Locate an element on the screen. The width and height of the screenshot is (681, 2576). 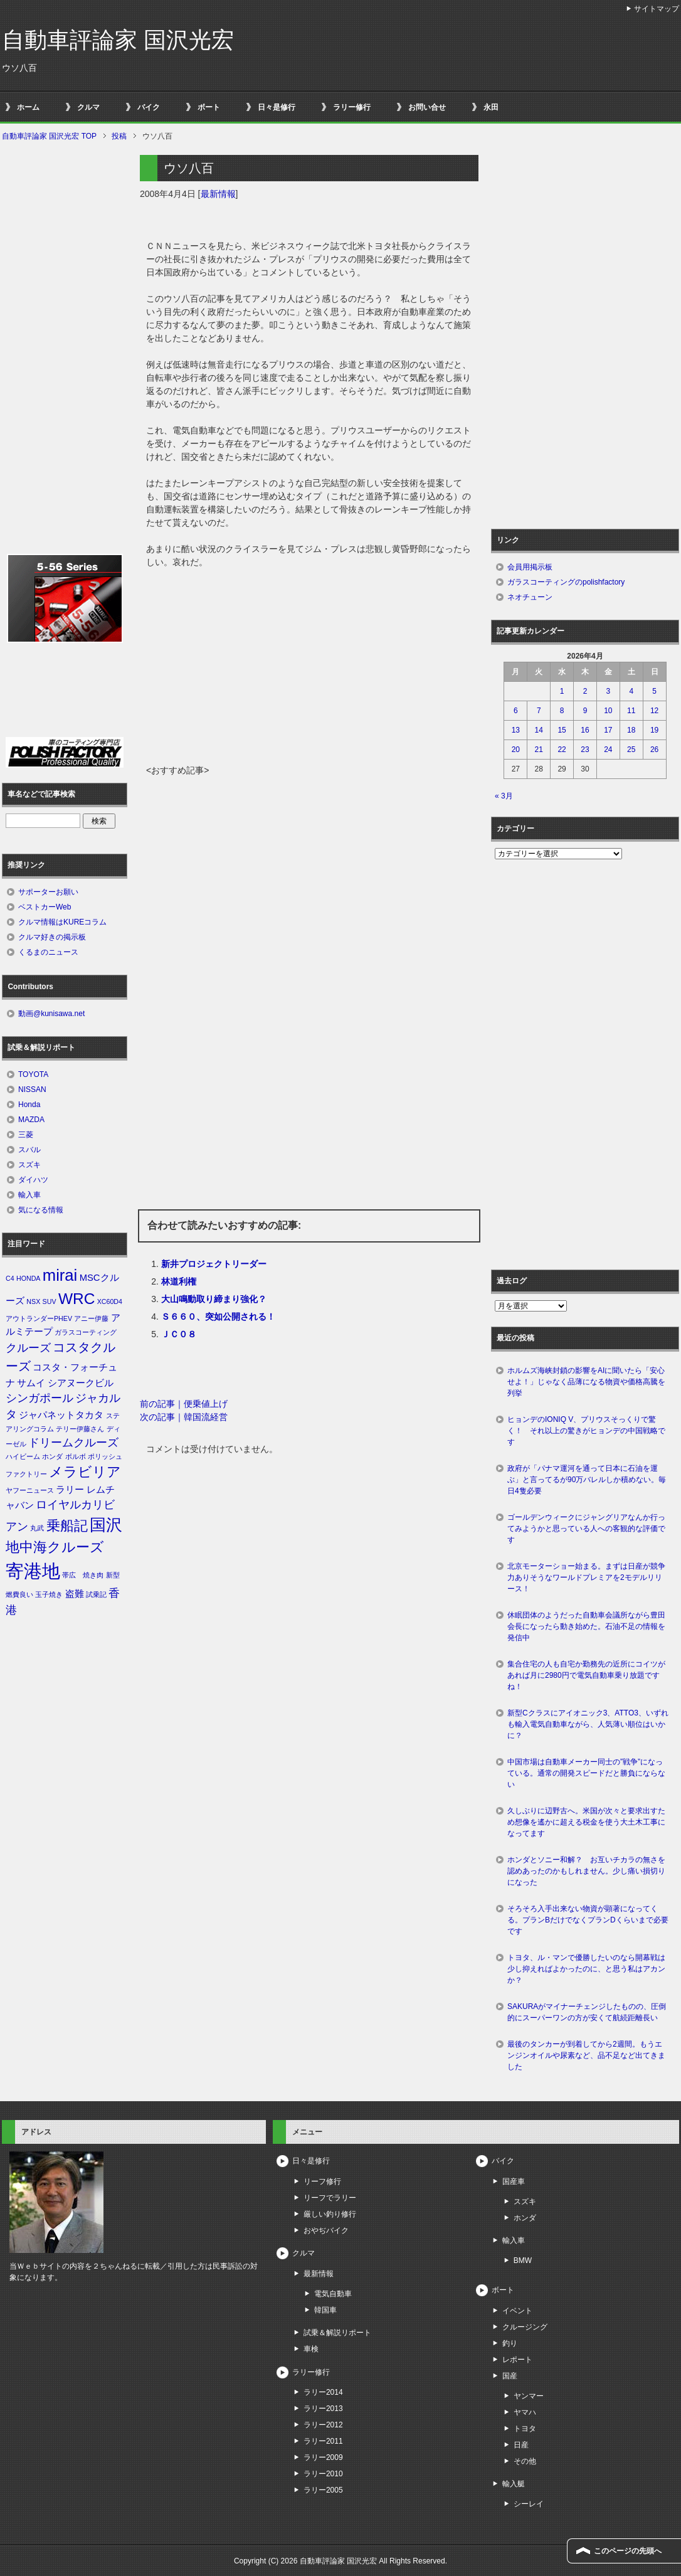
乗船記 [乗船記 (5個の項目)] is located at coordinates (67, 1526).